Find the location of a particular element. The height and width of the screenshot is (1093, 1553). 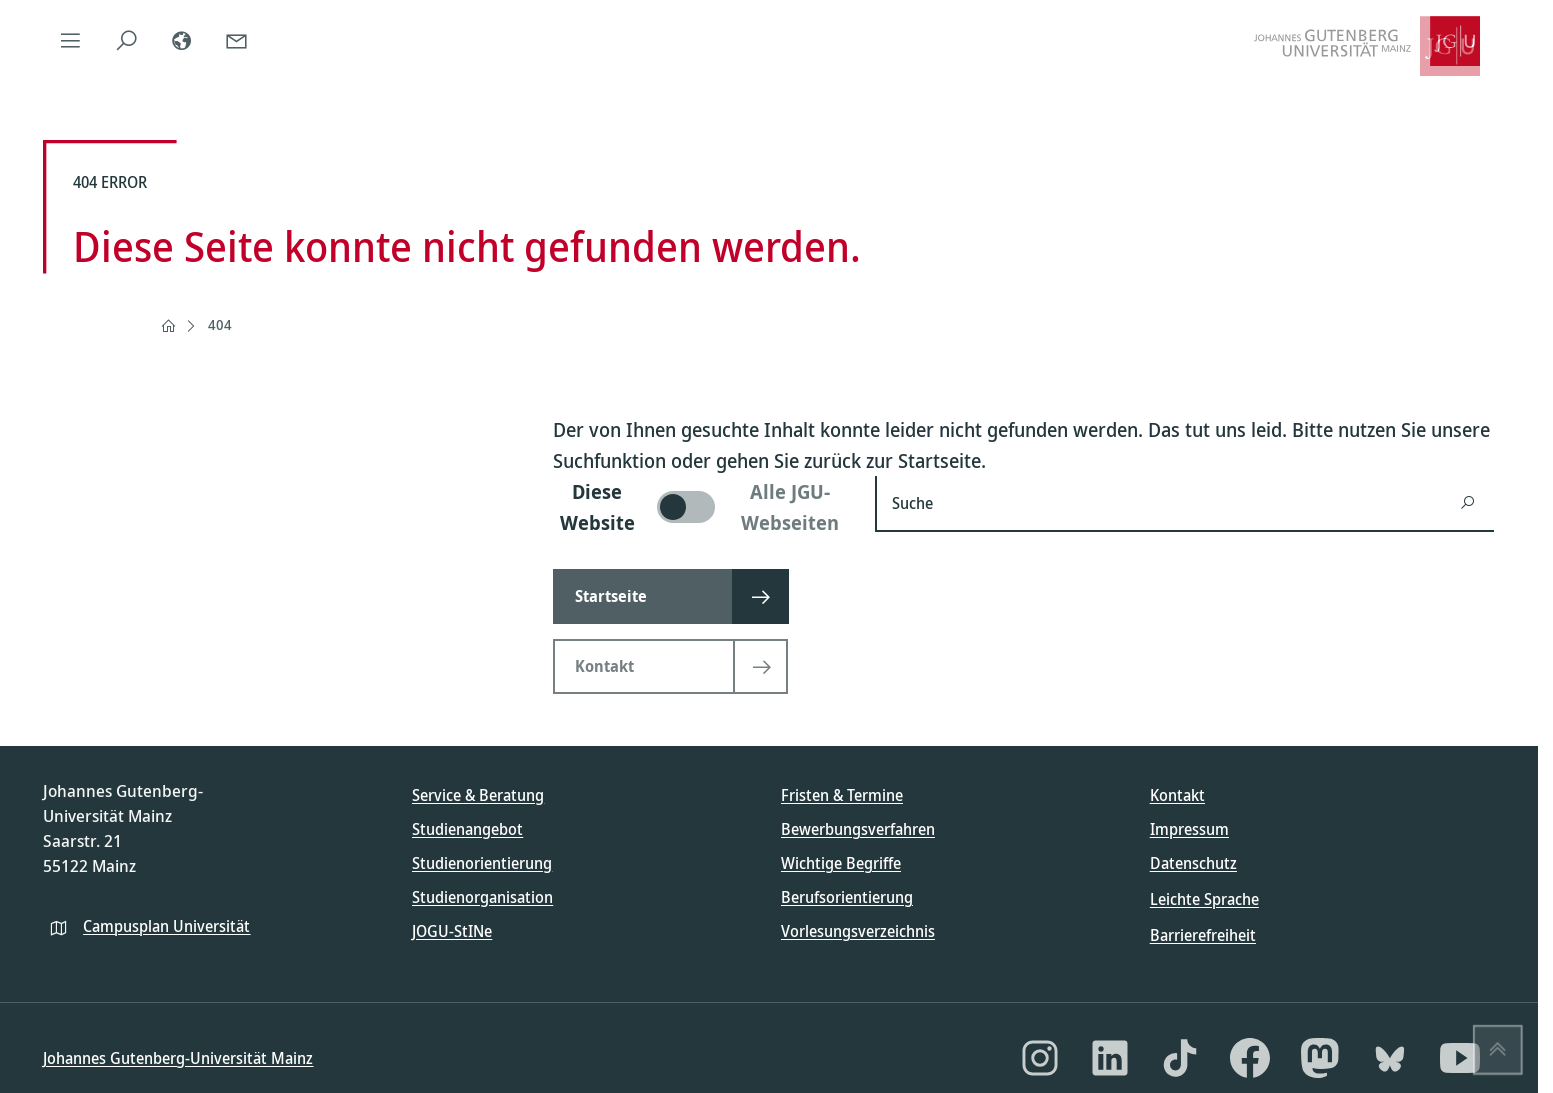

[switch] is located at coordinates (702, 507).